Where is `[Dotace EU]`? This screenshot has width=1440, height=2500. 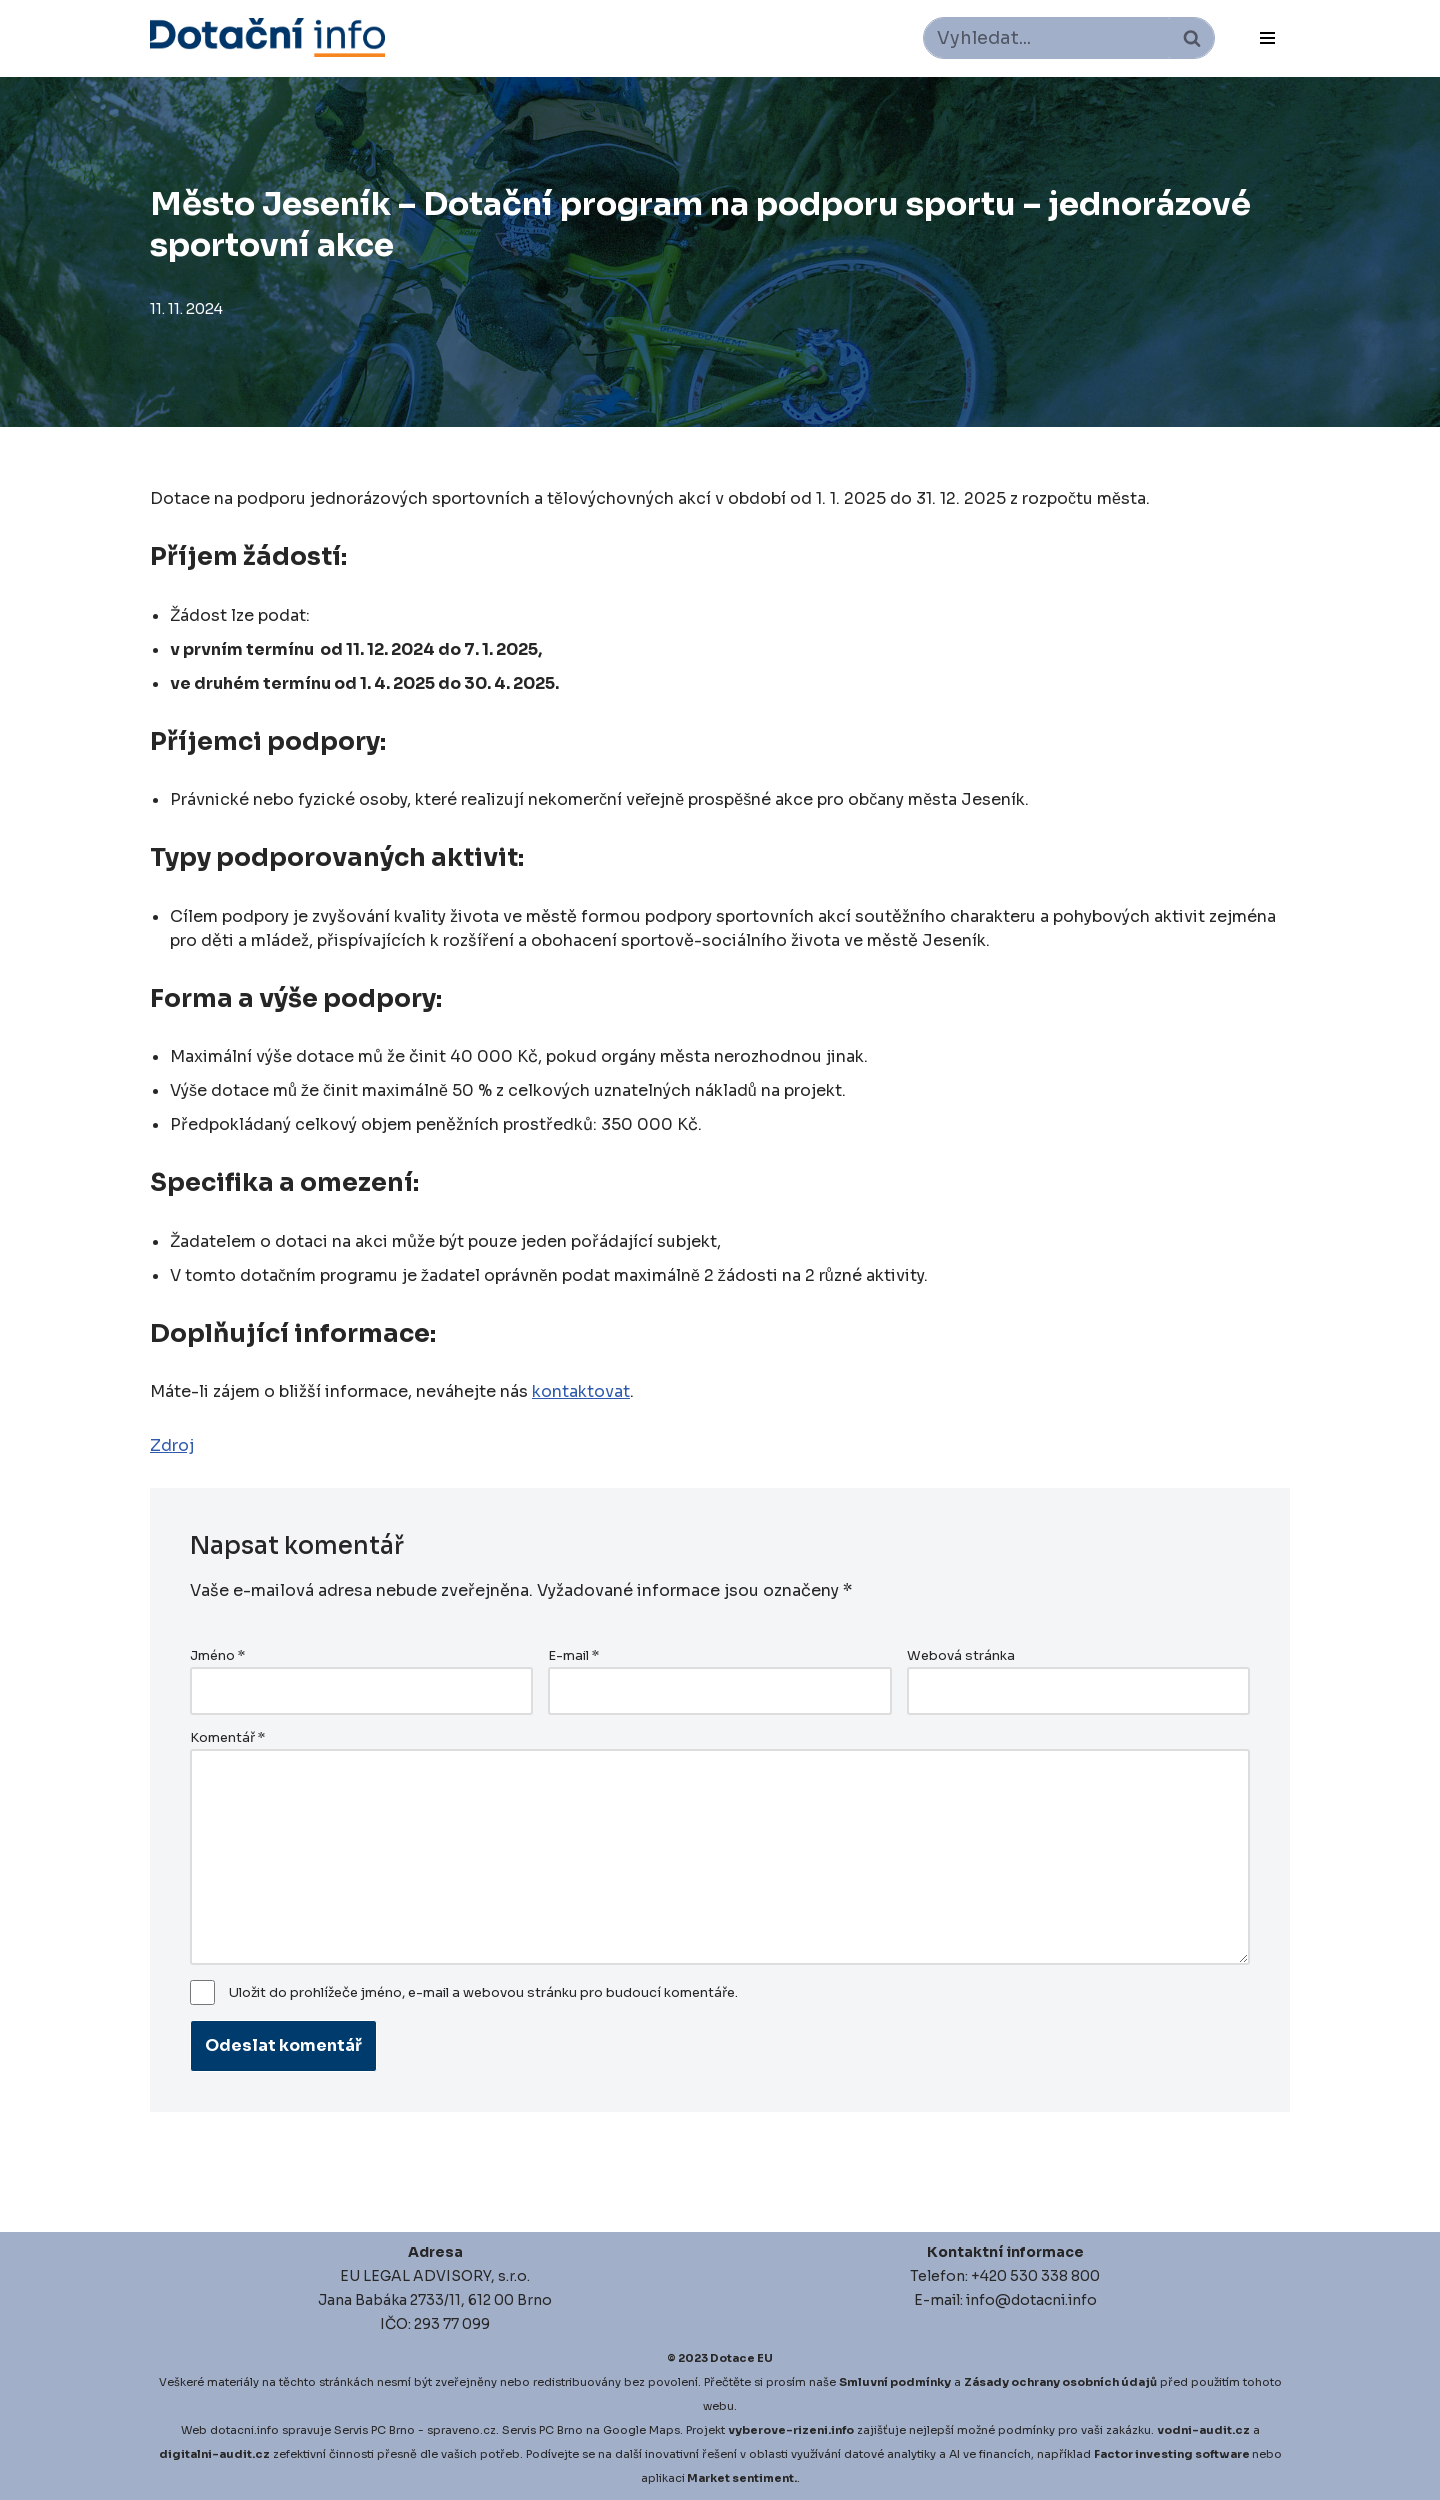 [Dotace EU] is located at coordinates (267, 37).